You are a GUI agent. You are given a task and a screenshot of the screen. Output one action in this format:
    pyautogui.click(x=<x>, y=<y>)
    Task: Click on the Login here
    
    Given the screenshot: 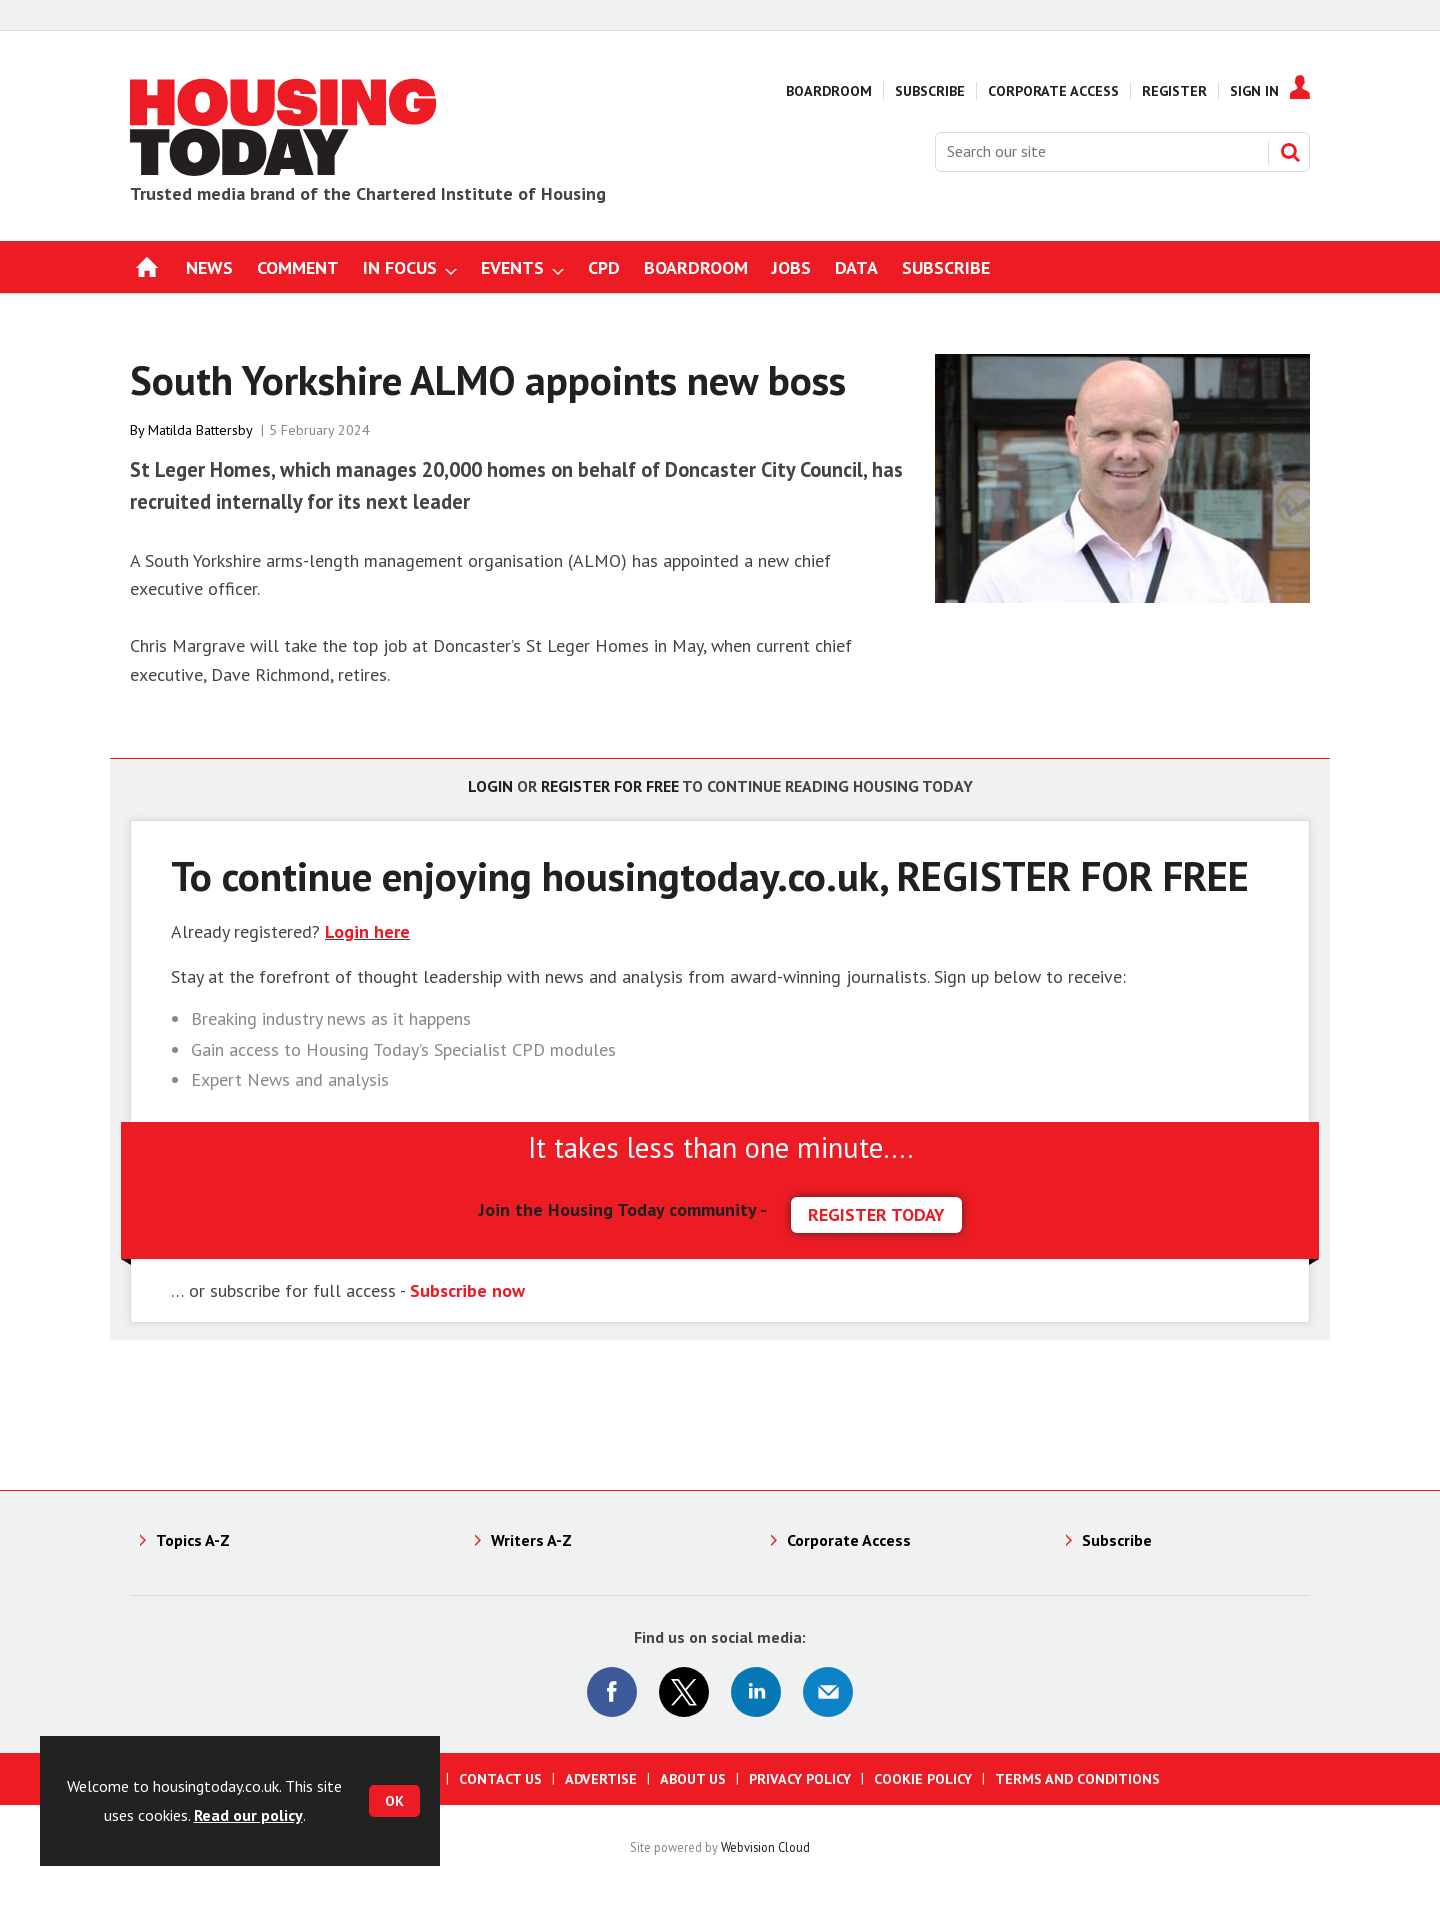 What is the action you would take?
    pyautogui.click(x=367, y=931)
    